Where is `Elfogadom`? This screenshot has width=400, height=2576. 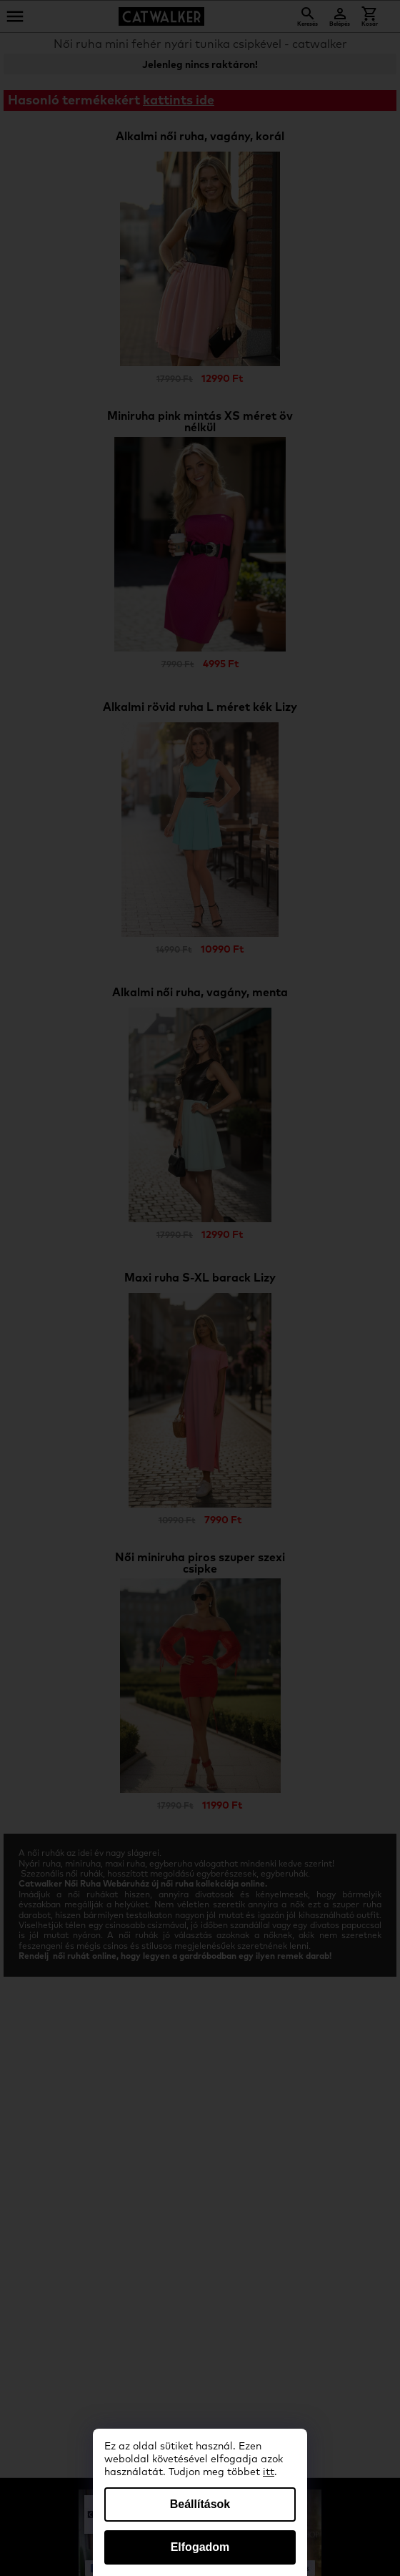 Elfogadom is located at coordinates (200, 2547).